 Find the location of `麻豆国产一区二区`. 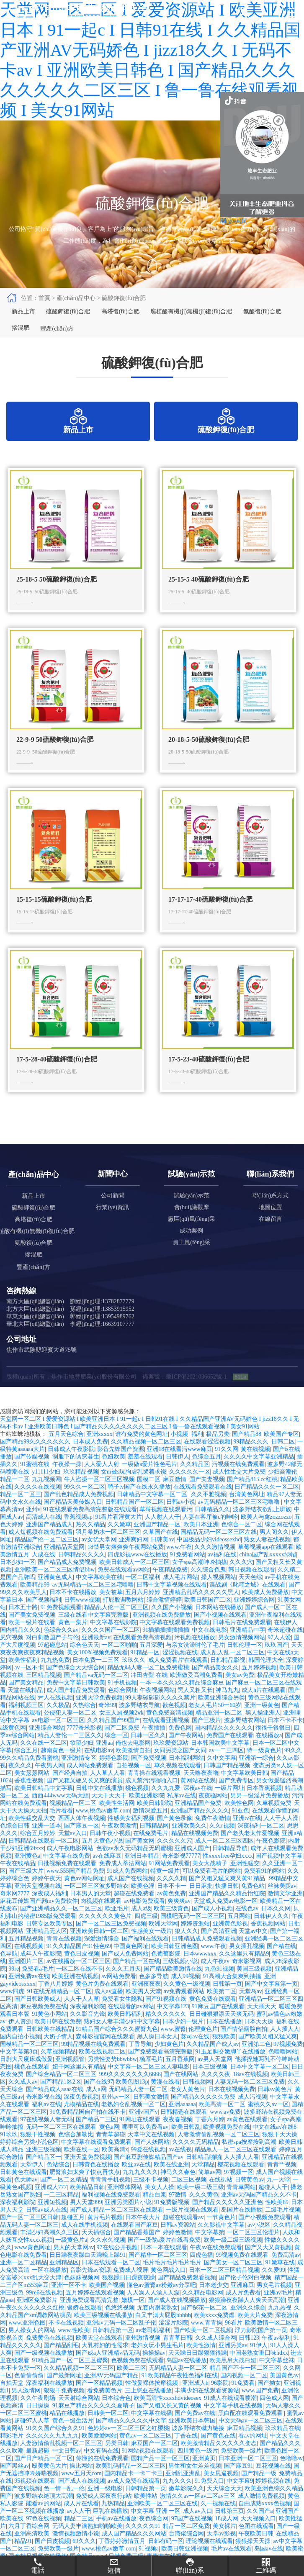

麻豆国产一区二区 is located at coordinates (154, 2459).